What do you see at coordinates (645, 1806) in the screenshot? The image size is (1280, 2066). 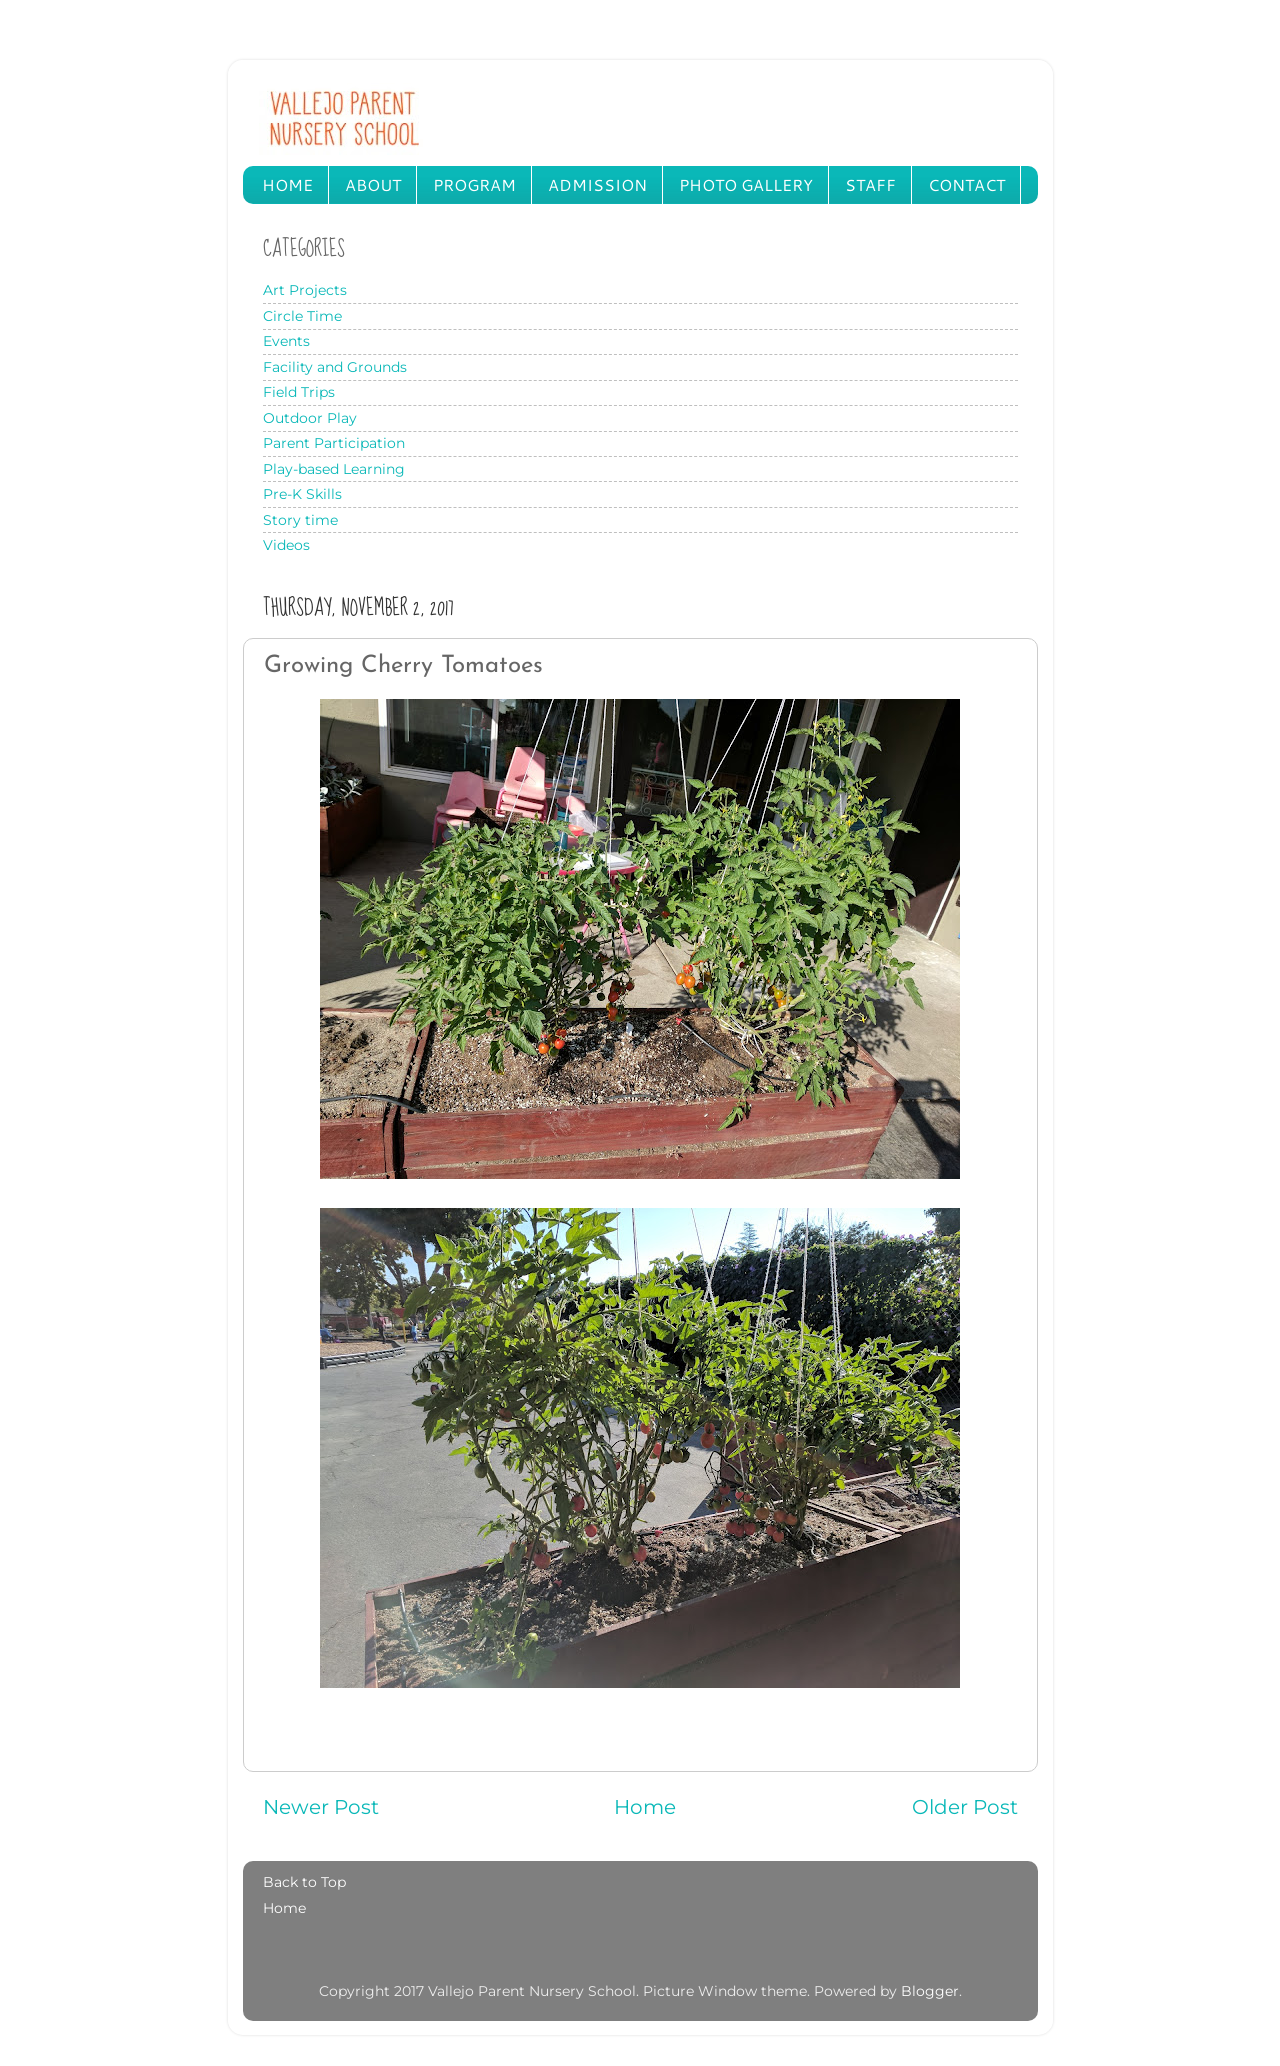 I see `Home` at bounding box center [645, 1806].